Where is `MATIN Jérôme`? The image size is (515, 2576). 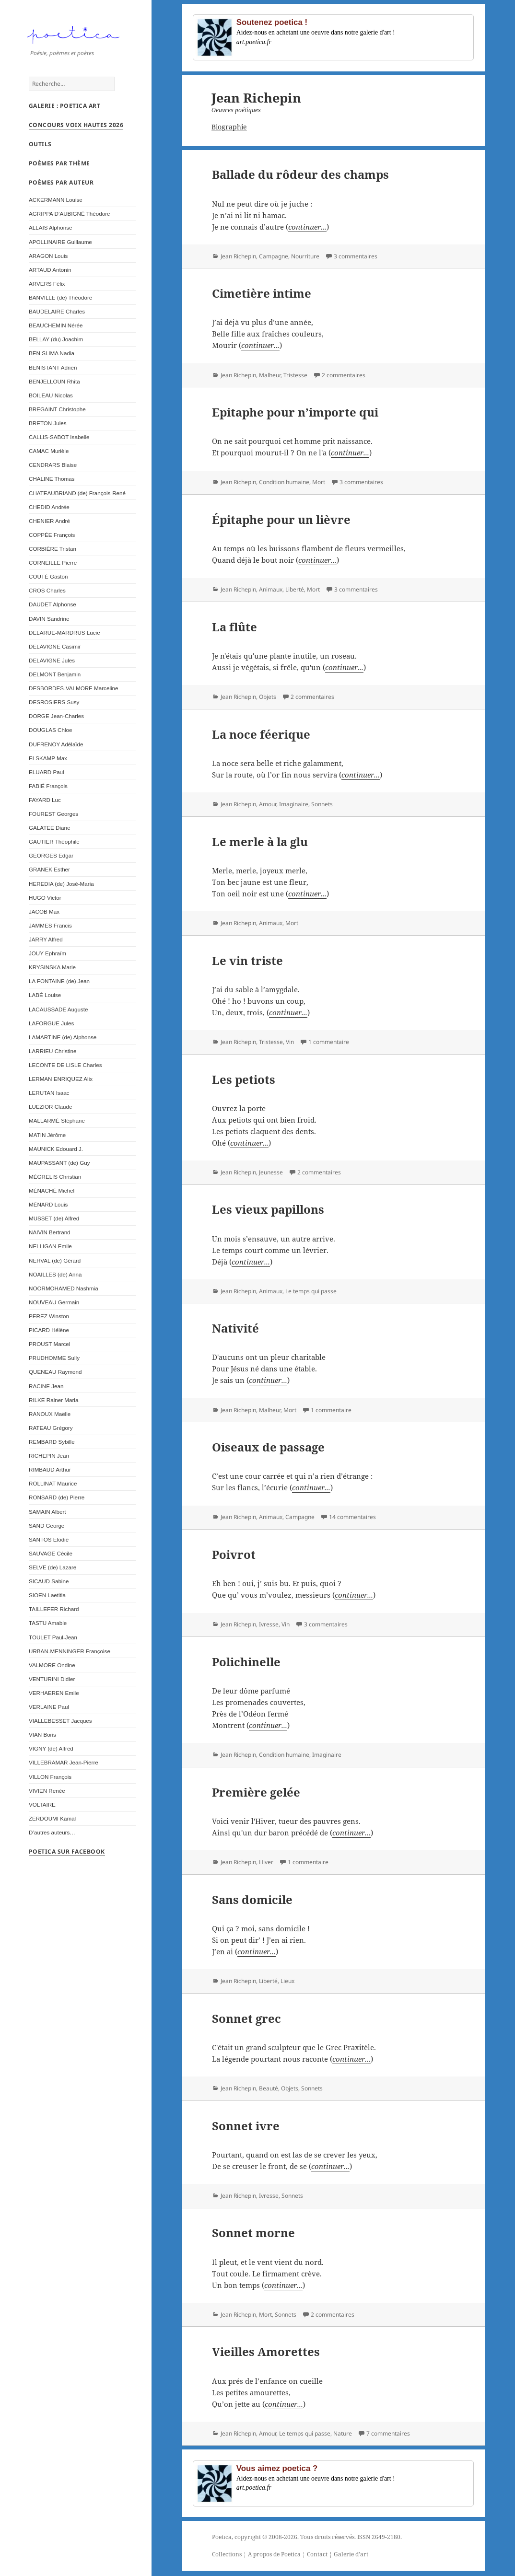 MATIN Jérôme is located at coordinates (47, 1139).